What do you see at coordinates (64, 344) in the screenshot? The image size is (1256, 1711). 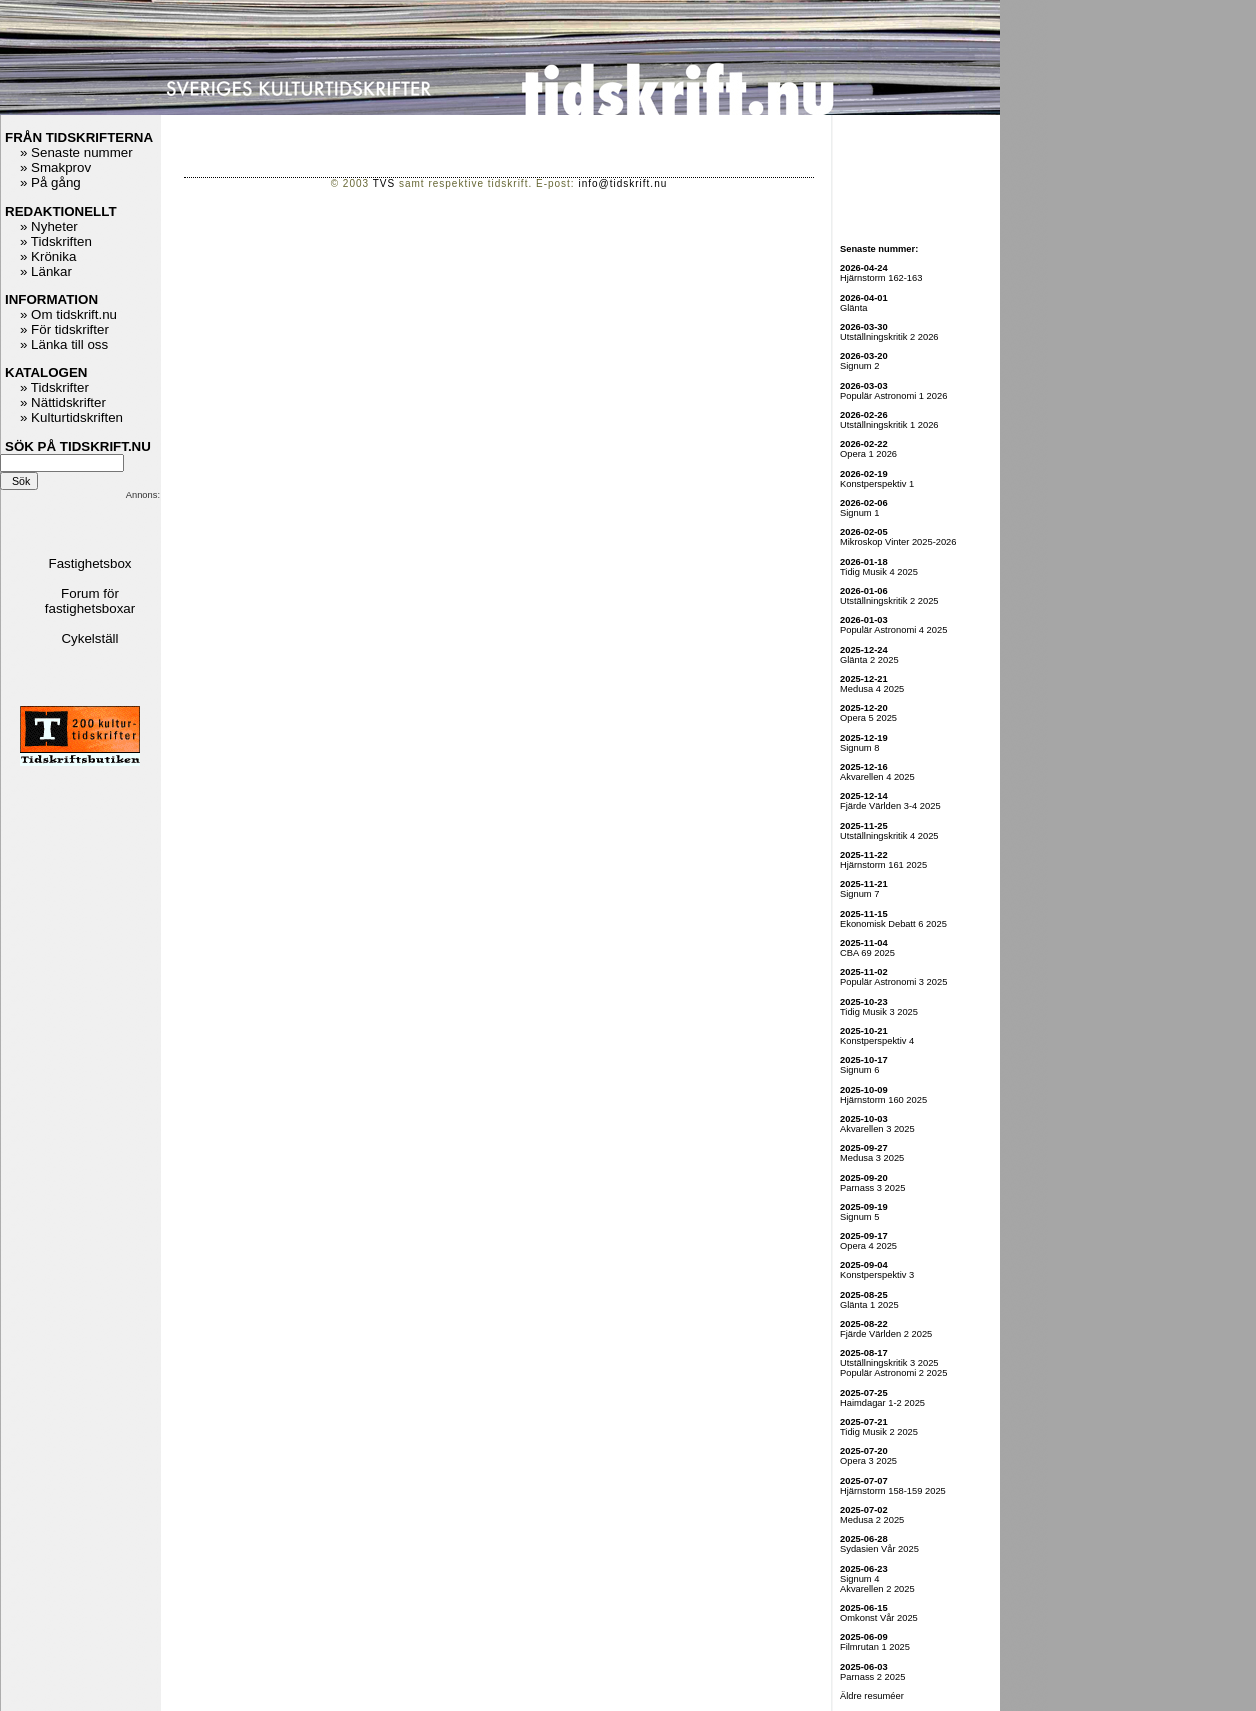 I see `» Länka till oss` at bounding box center [64, 344].